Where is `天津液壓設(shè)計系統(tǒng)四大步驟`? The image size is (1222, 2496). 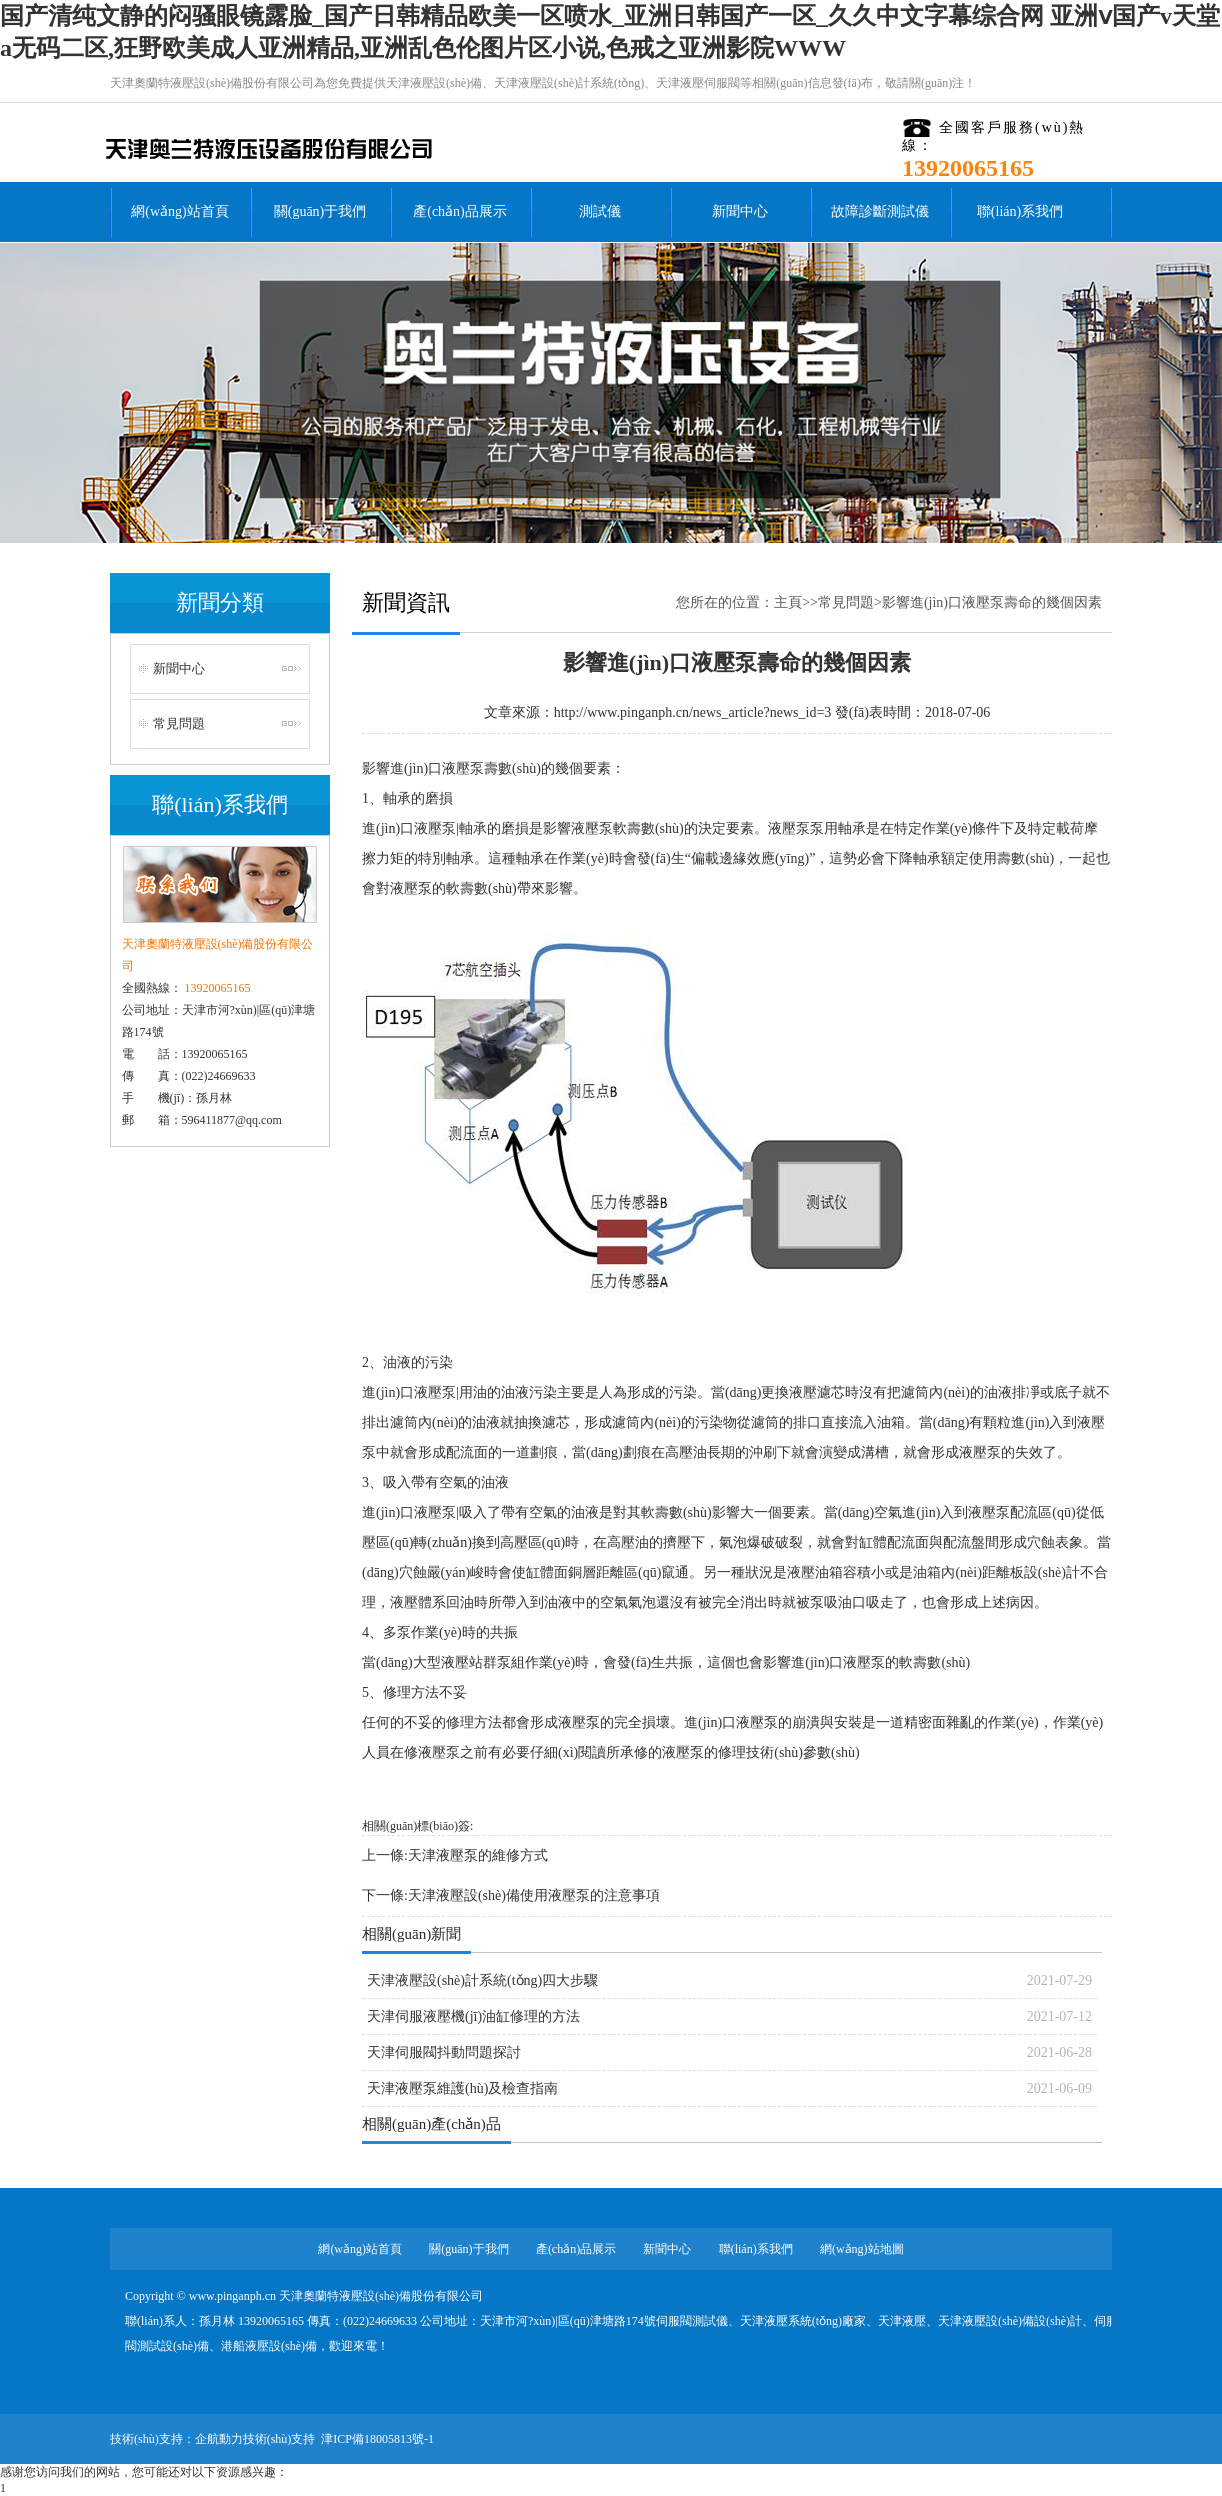 天津液壓設(shè)計系統(tǒng)四大步驟 is located at coordinates (482, 1980).